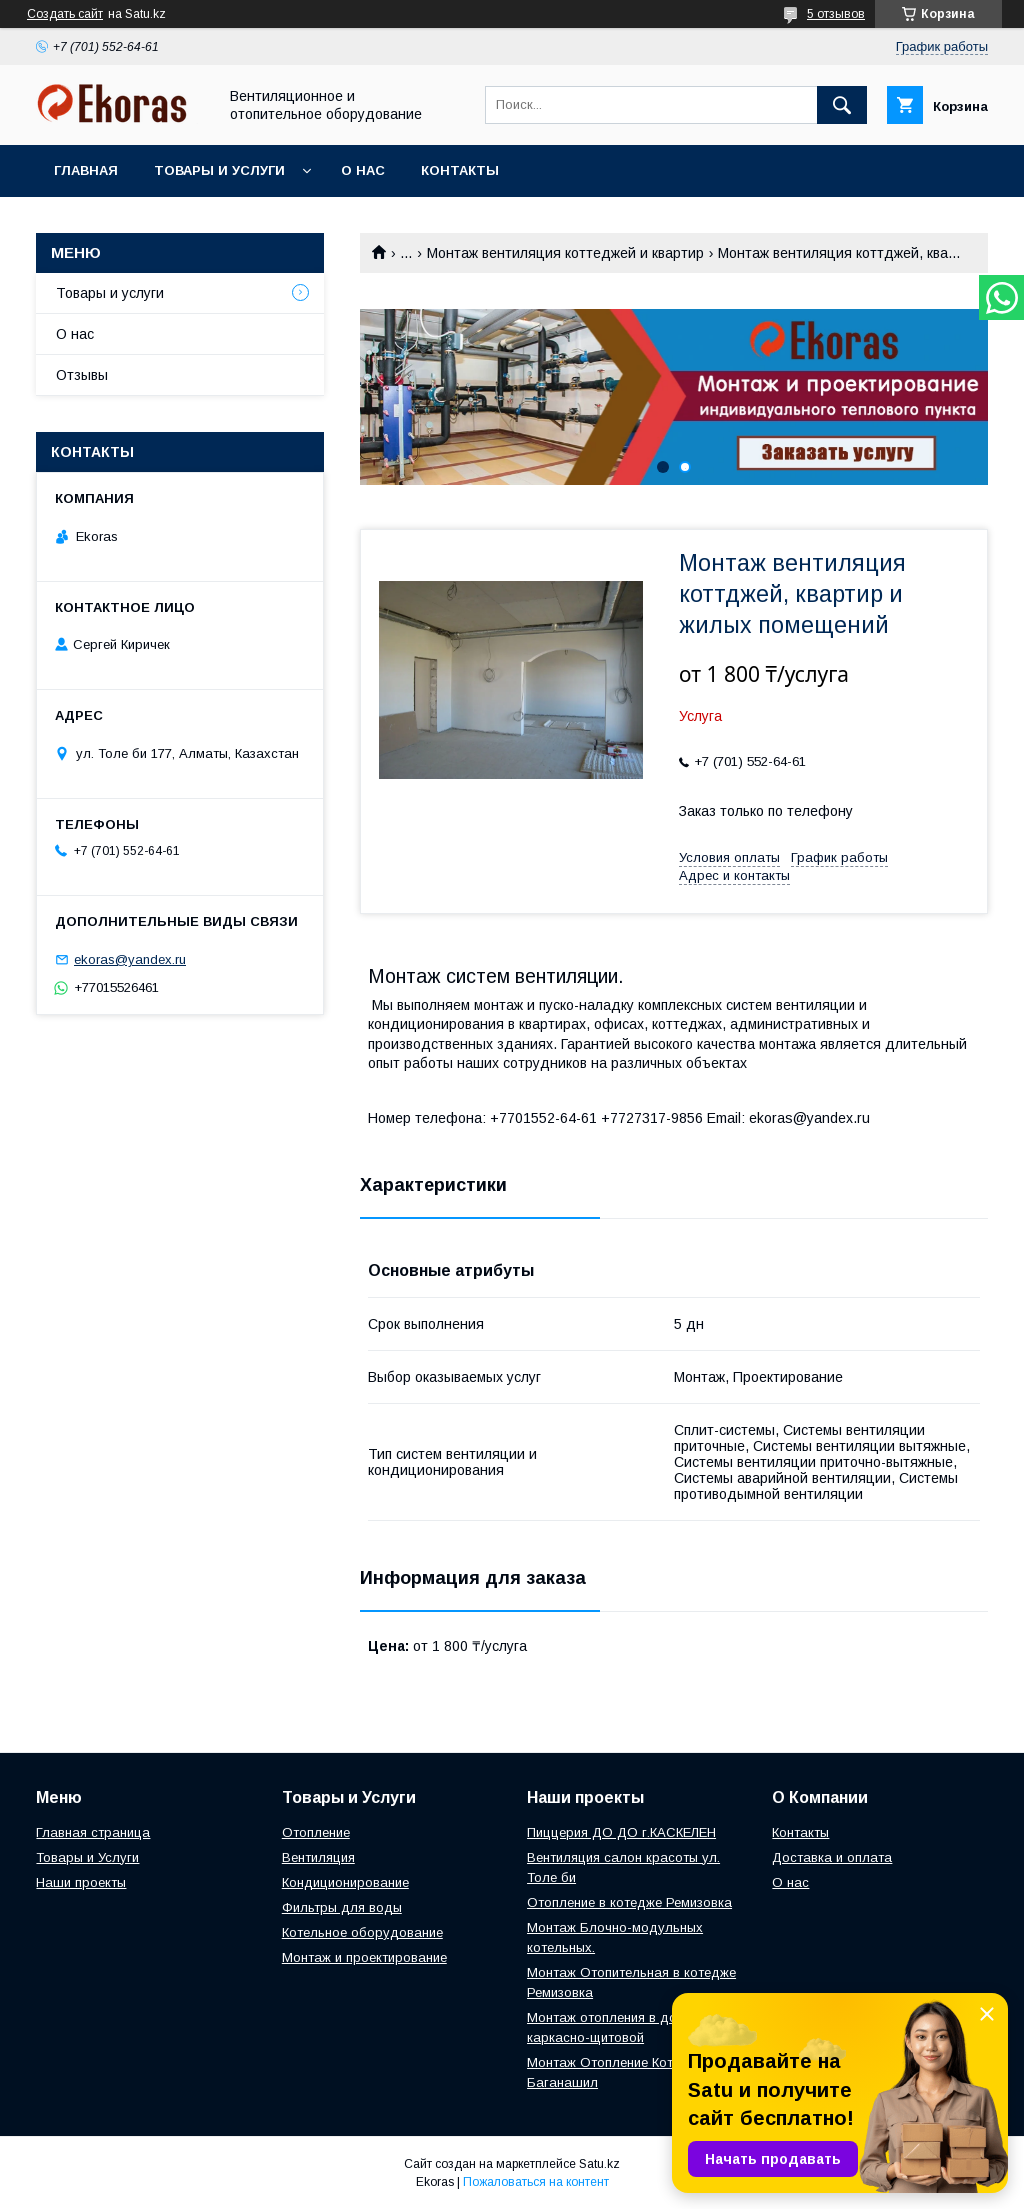 This screenshot has height=2209, width=1024. I want to click on Satu.kz, so click(599, 2164).